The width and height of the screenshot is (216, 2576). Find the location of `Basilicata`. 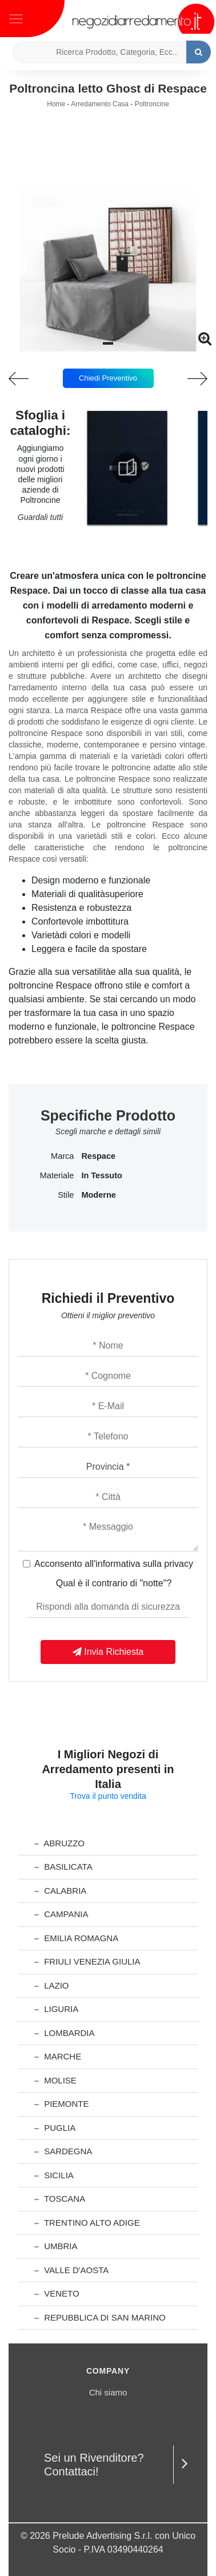

Basilicata is located at coordinates (63, 1866).